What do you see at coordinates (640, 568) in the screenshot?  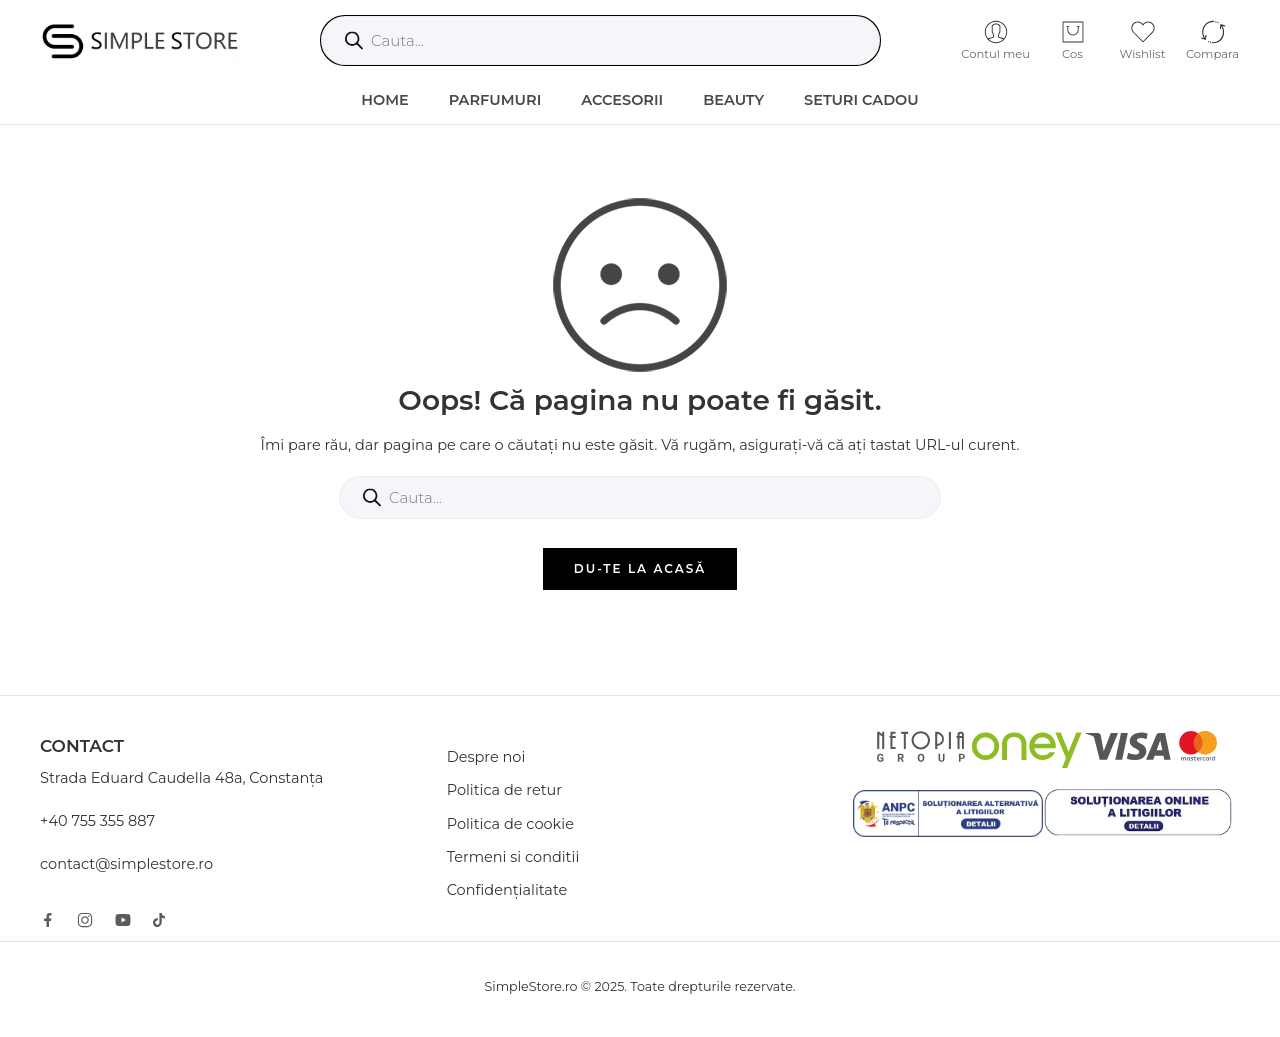 I see `DU-TE LA ACASĂ` at bounding box center [640, 568].